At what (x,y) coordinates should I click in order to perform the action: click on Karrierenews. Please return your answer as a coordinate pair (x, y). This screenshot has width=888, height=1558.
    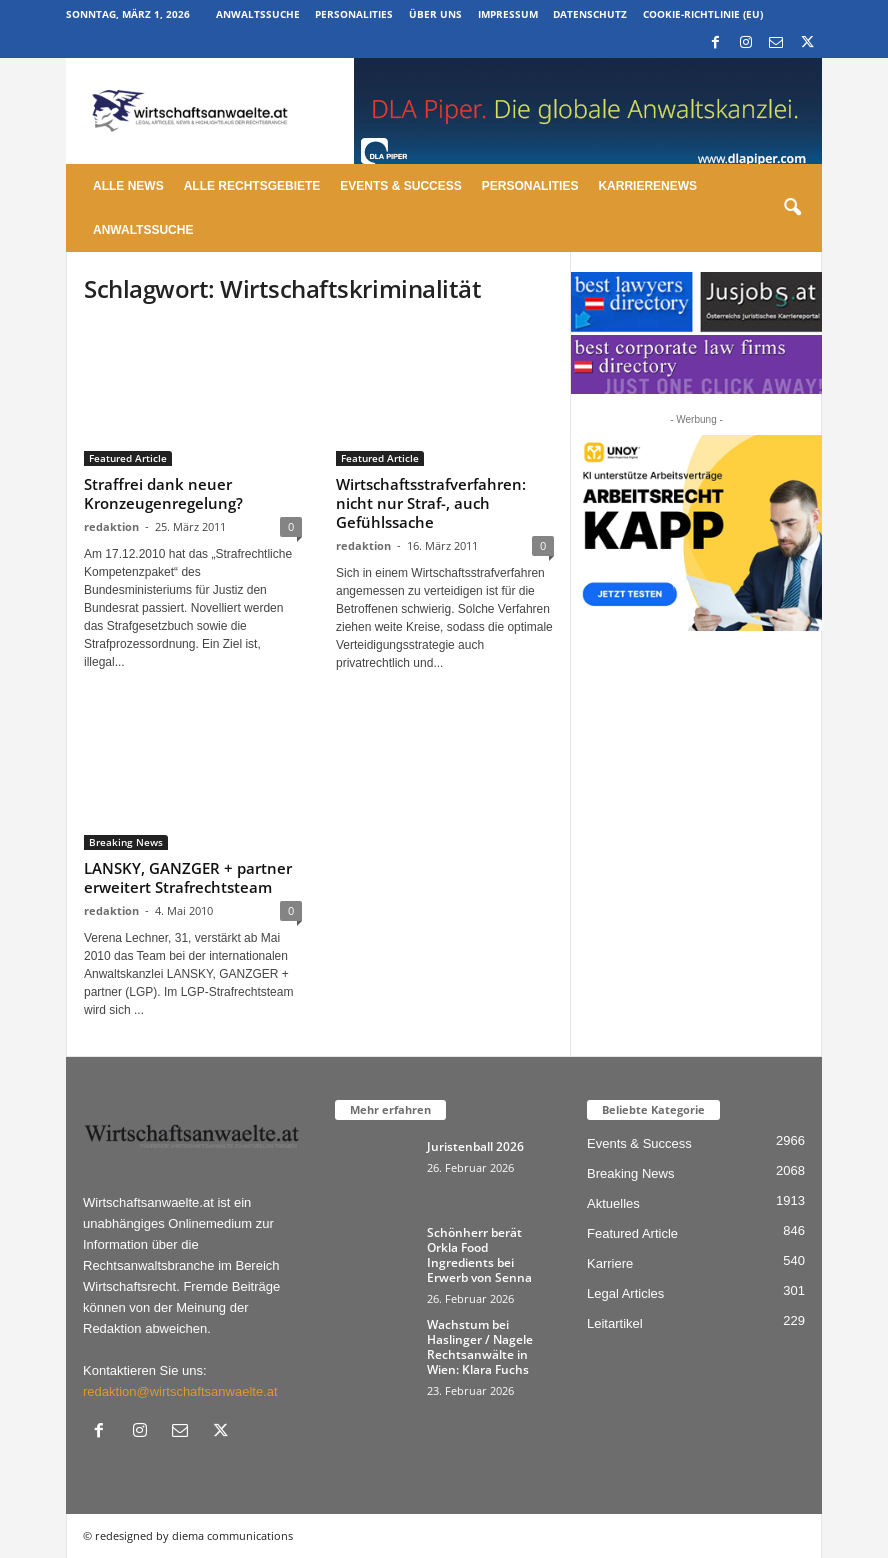
    Looking at the image, I should click on (647, 186).